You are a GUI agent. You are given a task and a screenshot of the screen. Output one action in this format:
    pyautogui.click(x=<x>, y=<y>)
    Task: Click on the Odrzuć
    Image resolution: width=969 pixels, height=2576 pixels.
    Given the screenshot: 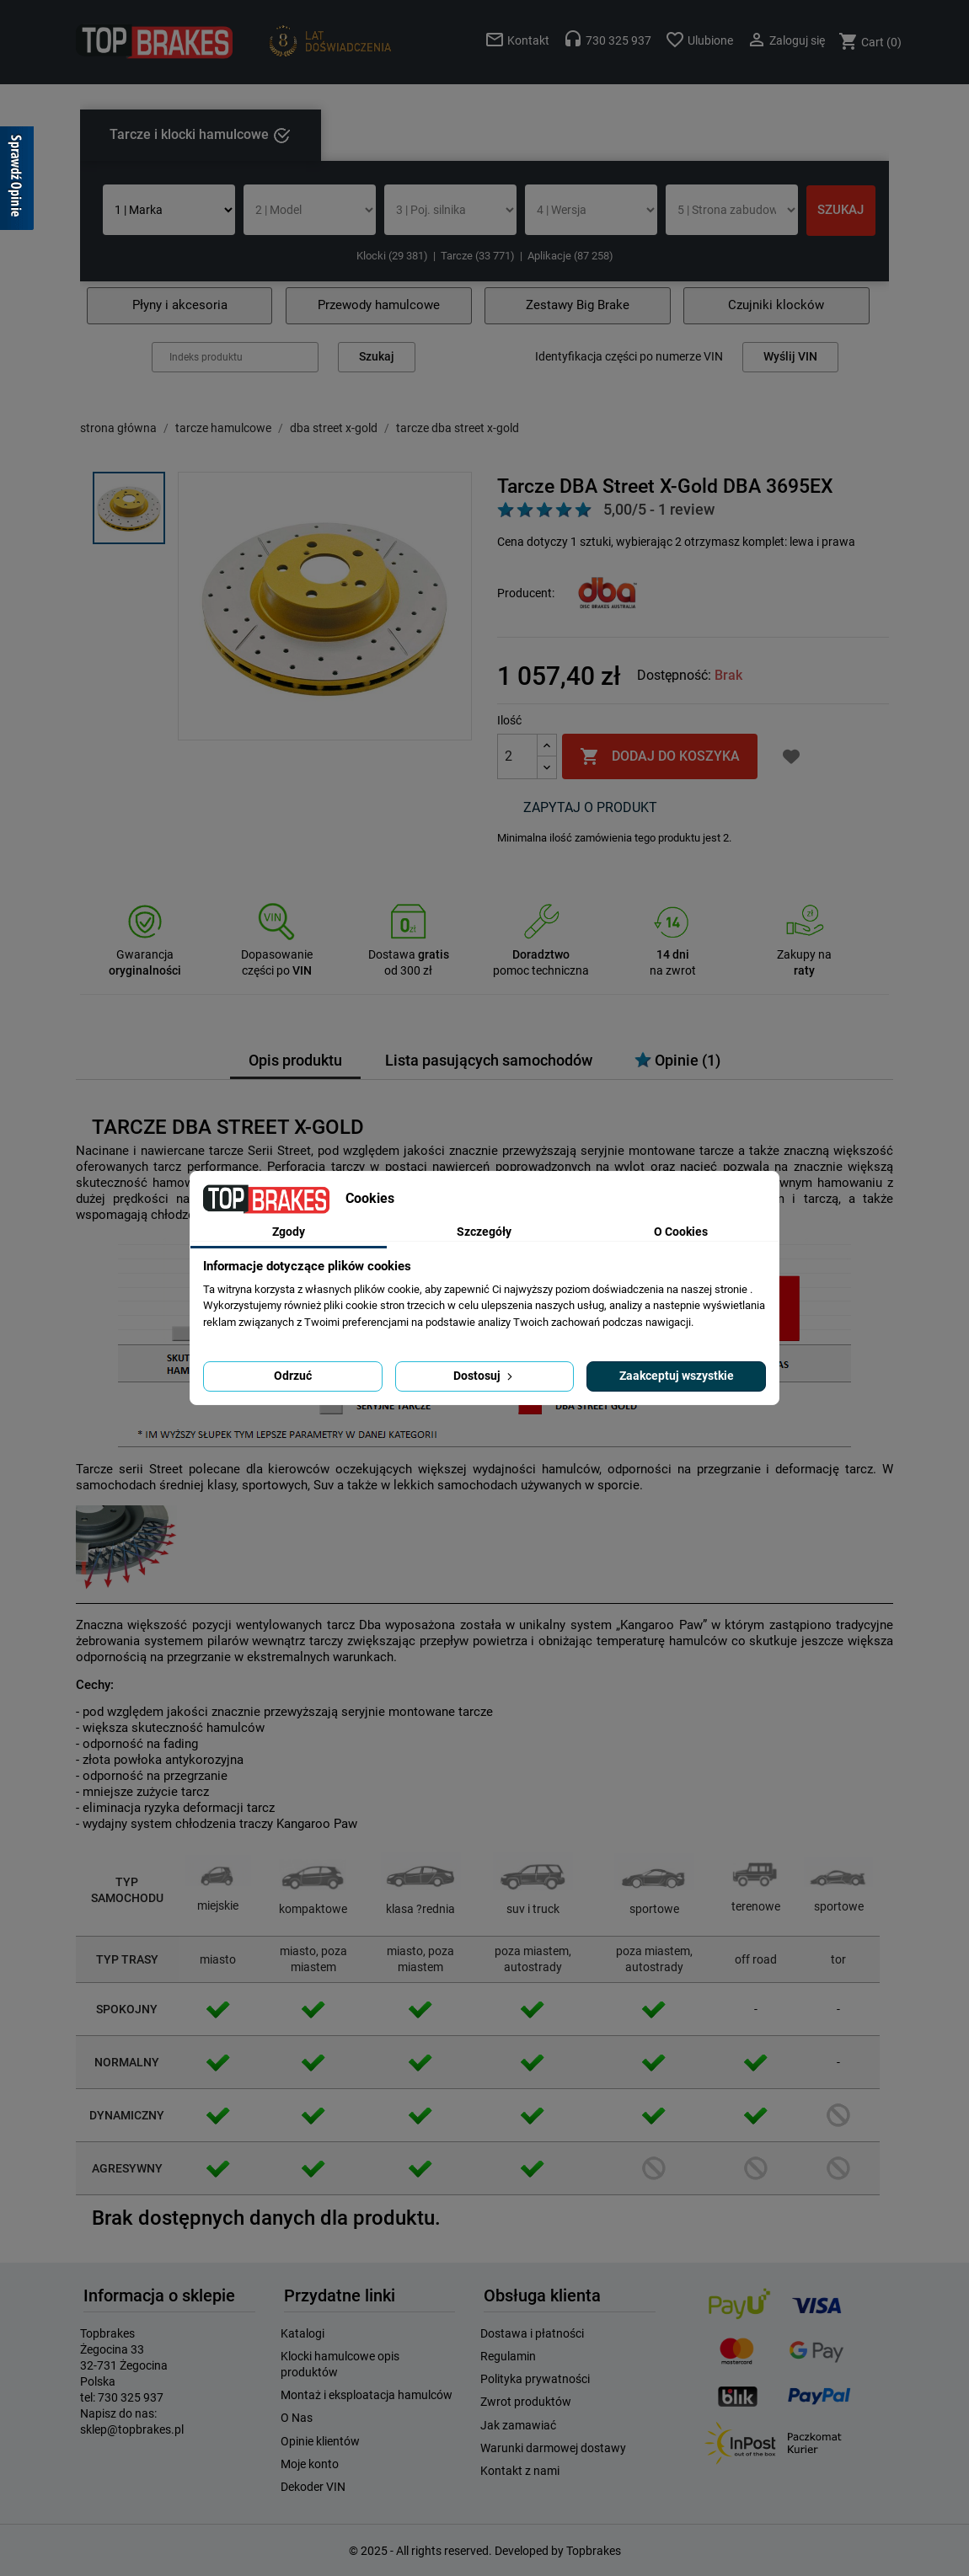 What is the action you would take?
    pyautogui.click(x=293, y=1375)
    